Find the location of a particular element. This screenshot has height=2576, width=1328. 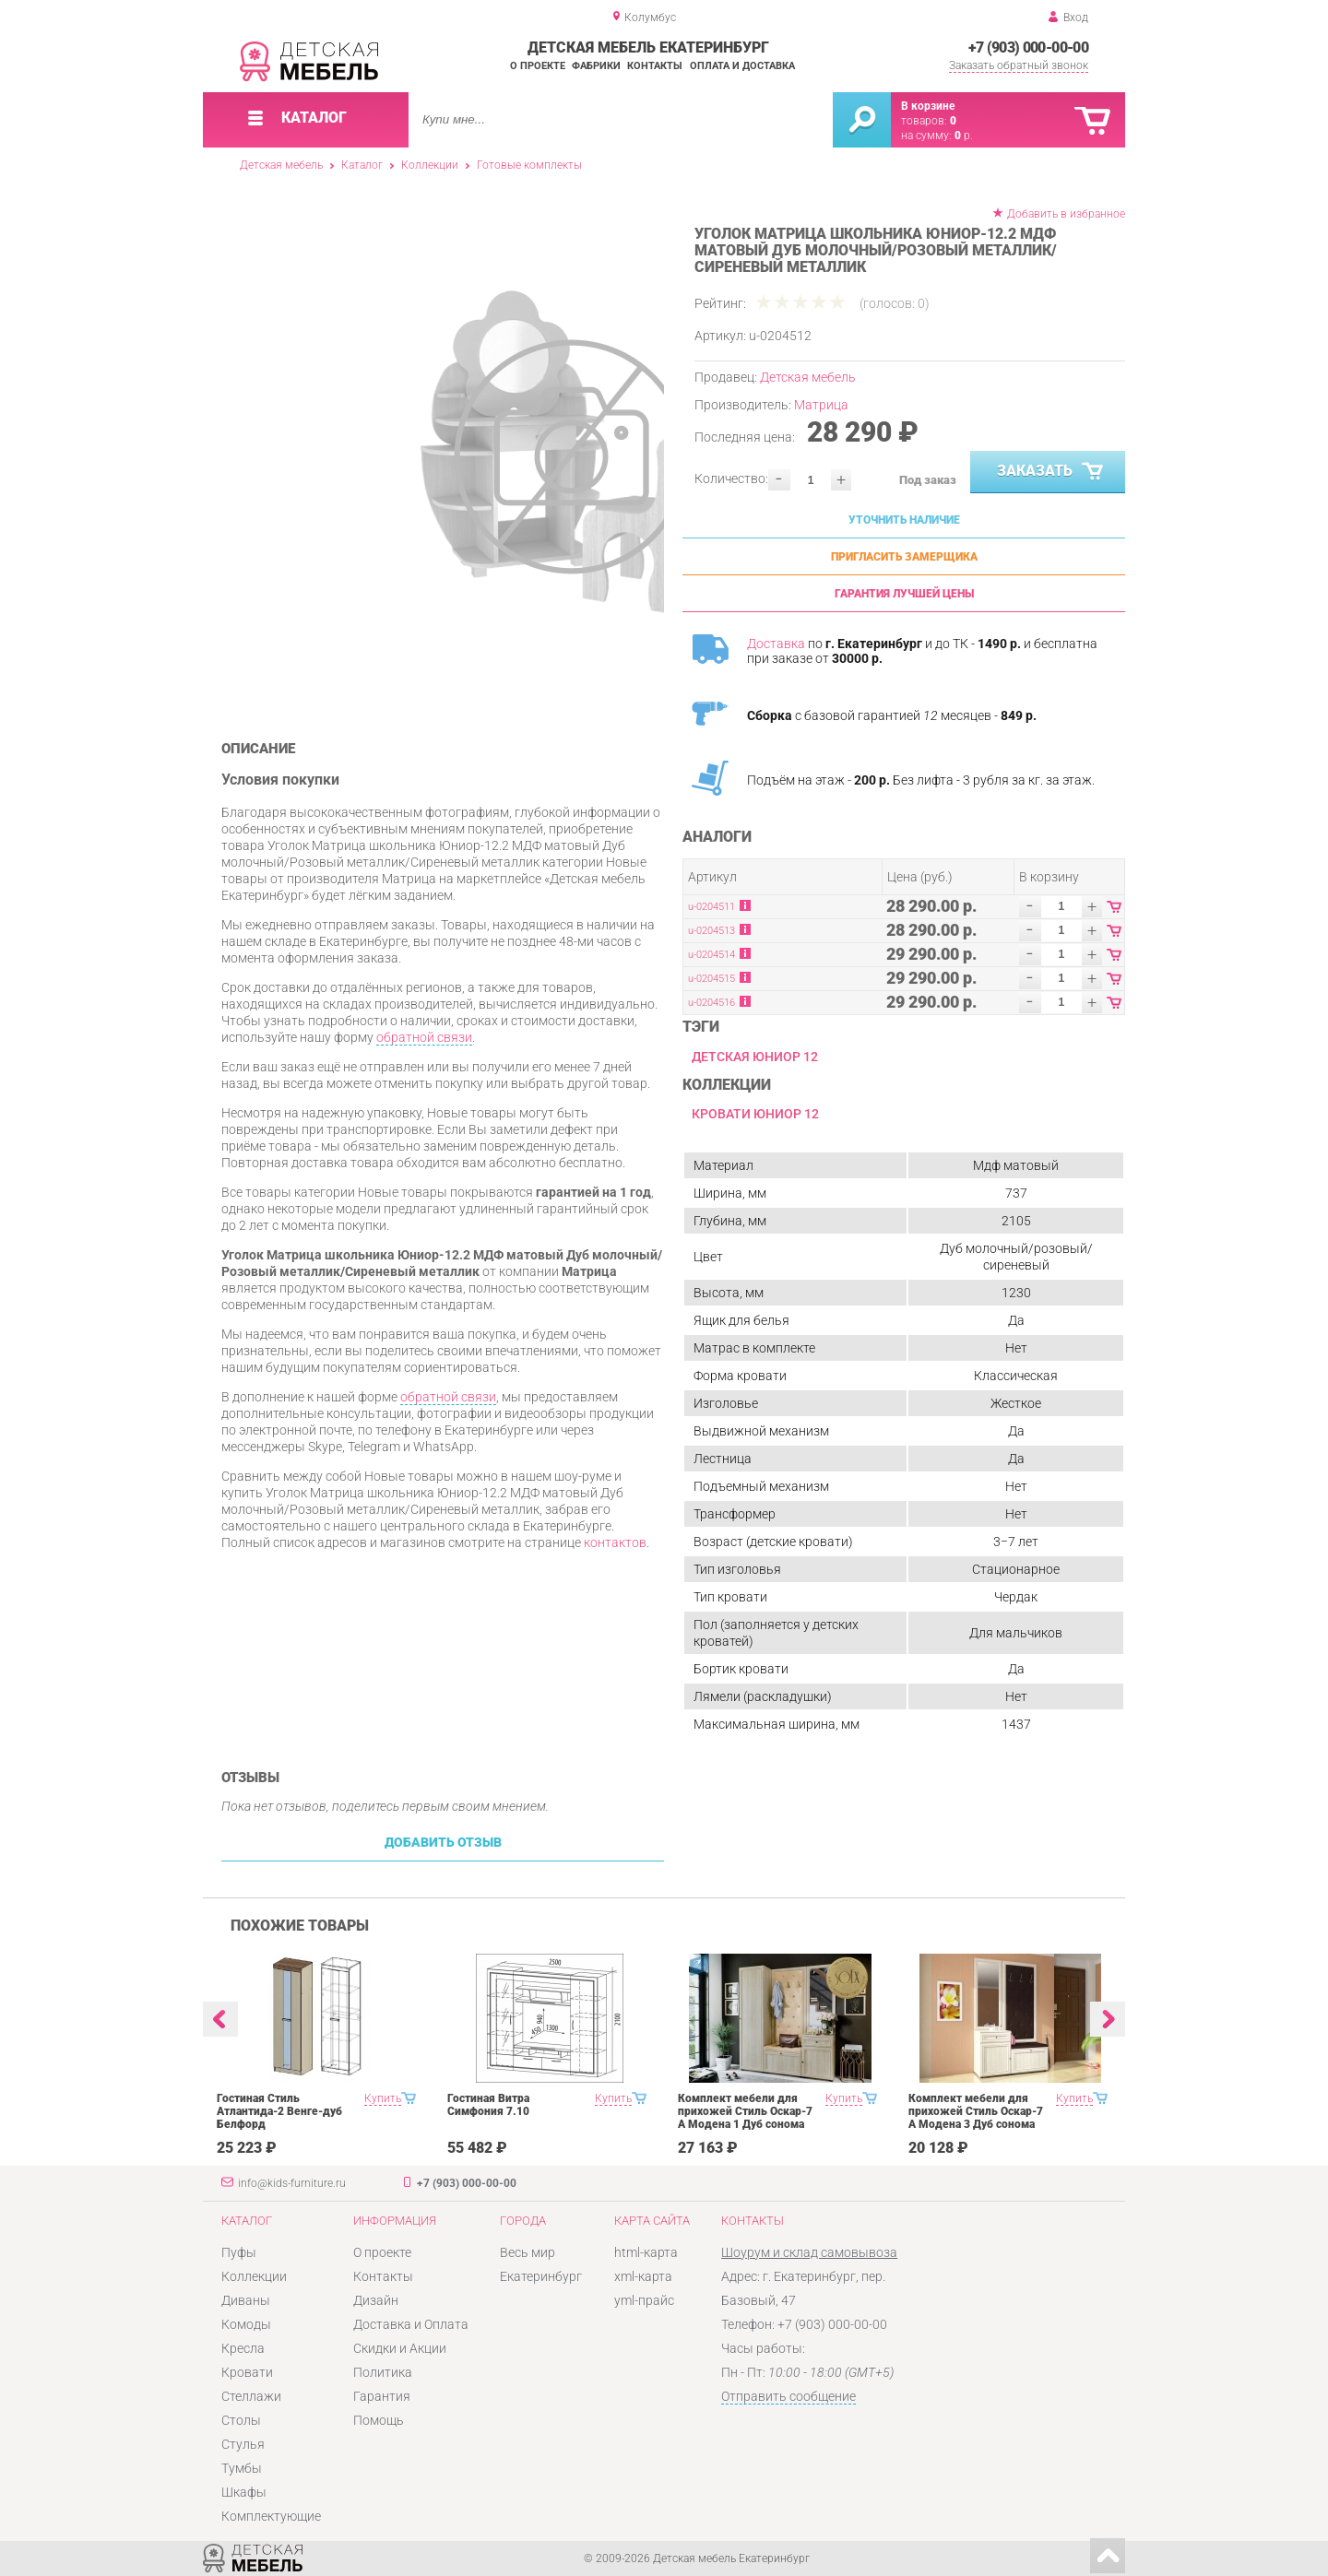

Гостиная Стиль Атлантида-2 Венге-дуб Белфорд is located at coordinates (279, 2111).